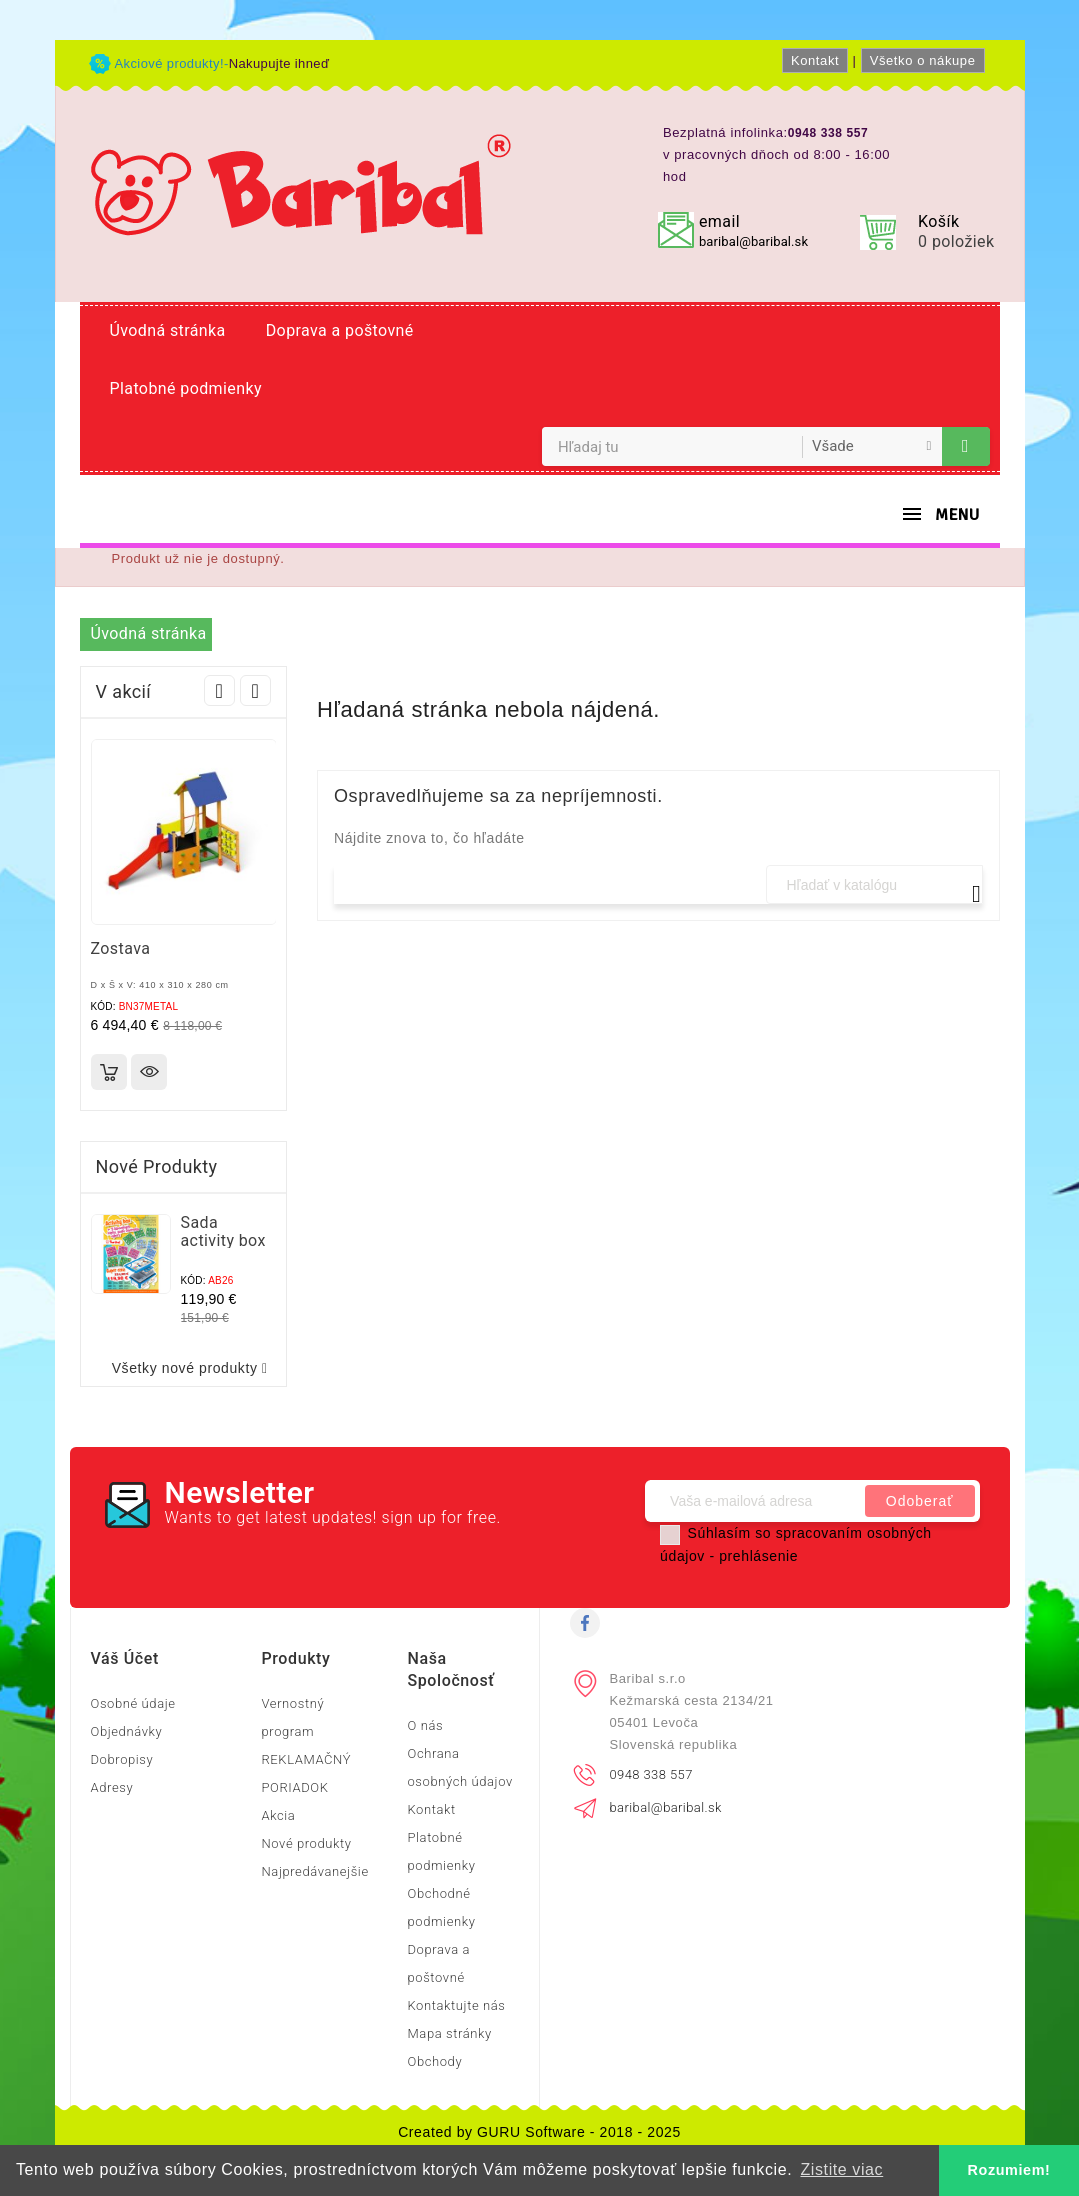  Describe the element at coordinates (149, 1072) in the screenshot. I see `Rýchly náhľad` at that location.